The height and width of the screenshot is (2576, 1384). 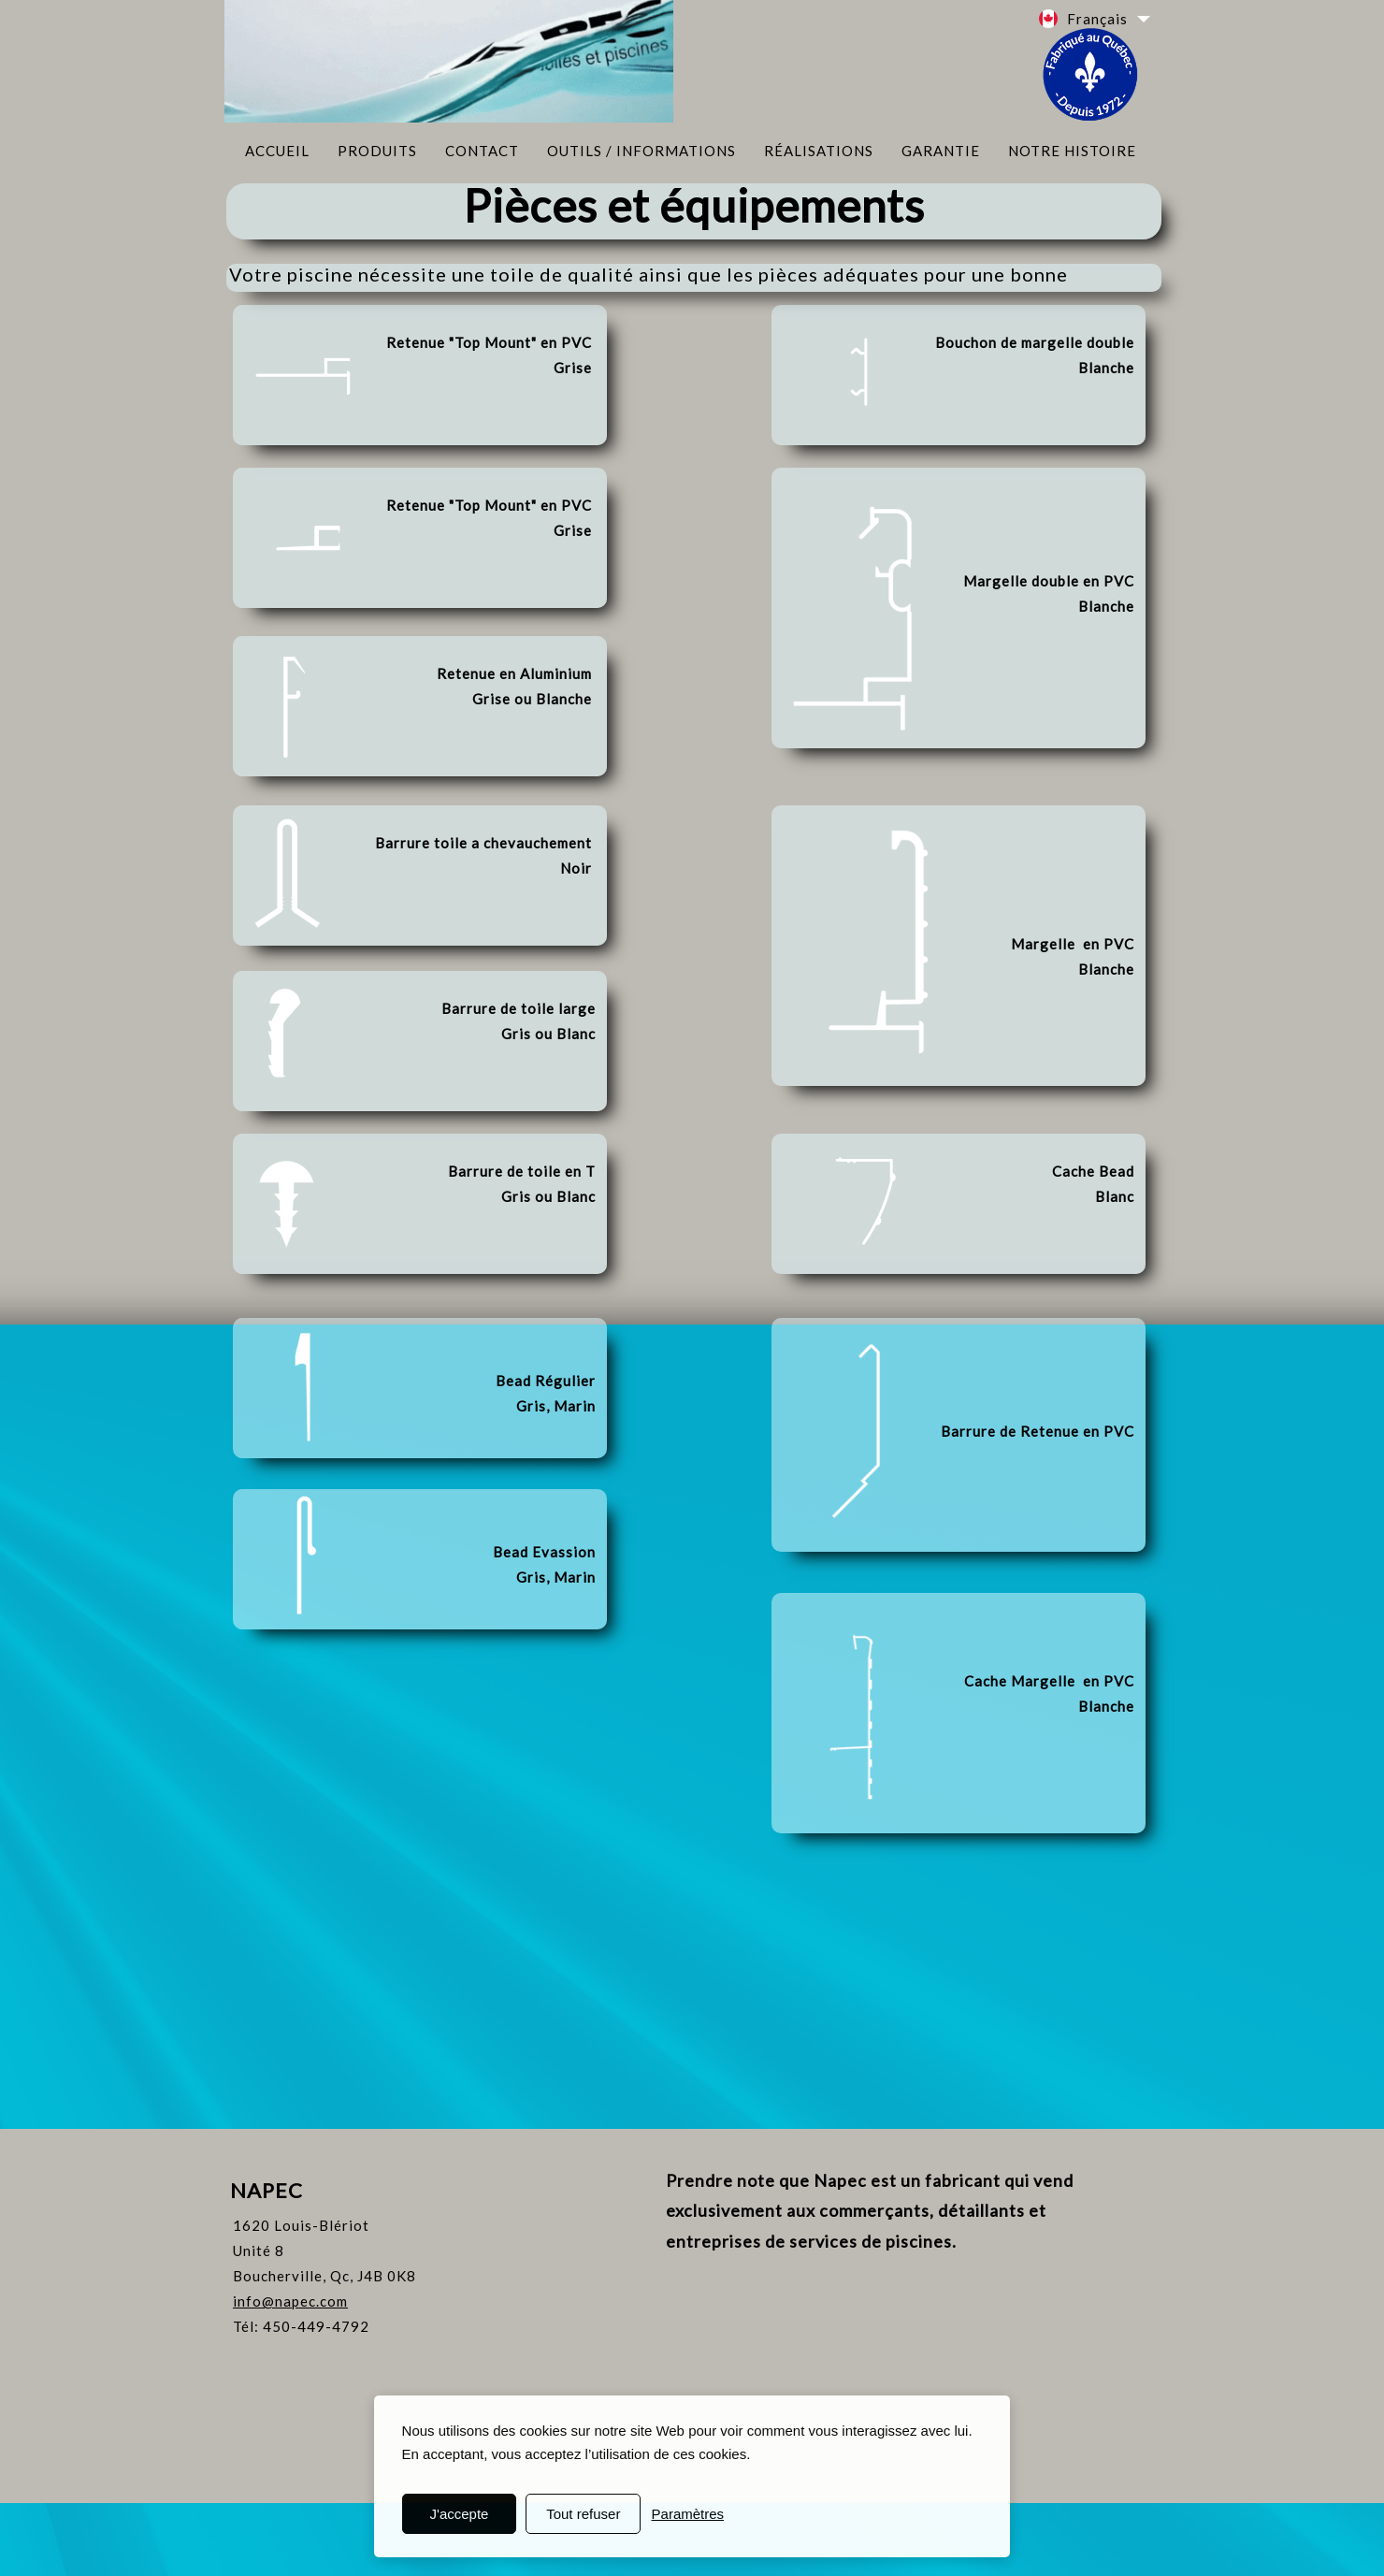 I want to click on J'accepte, so click(x=459, y=2514).